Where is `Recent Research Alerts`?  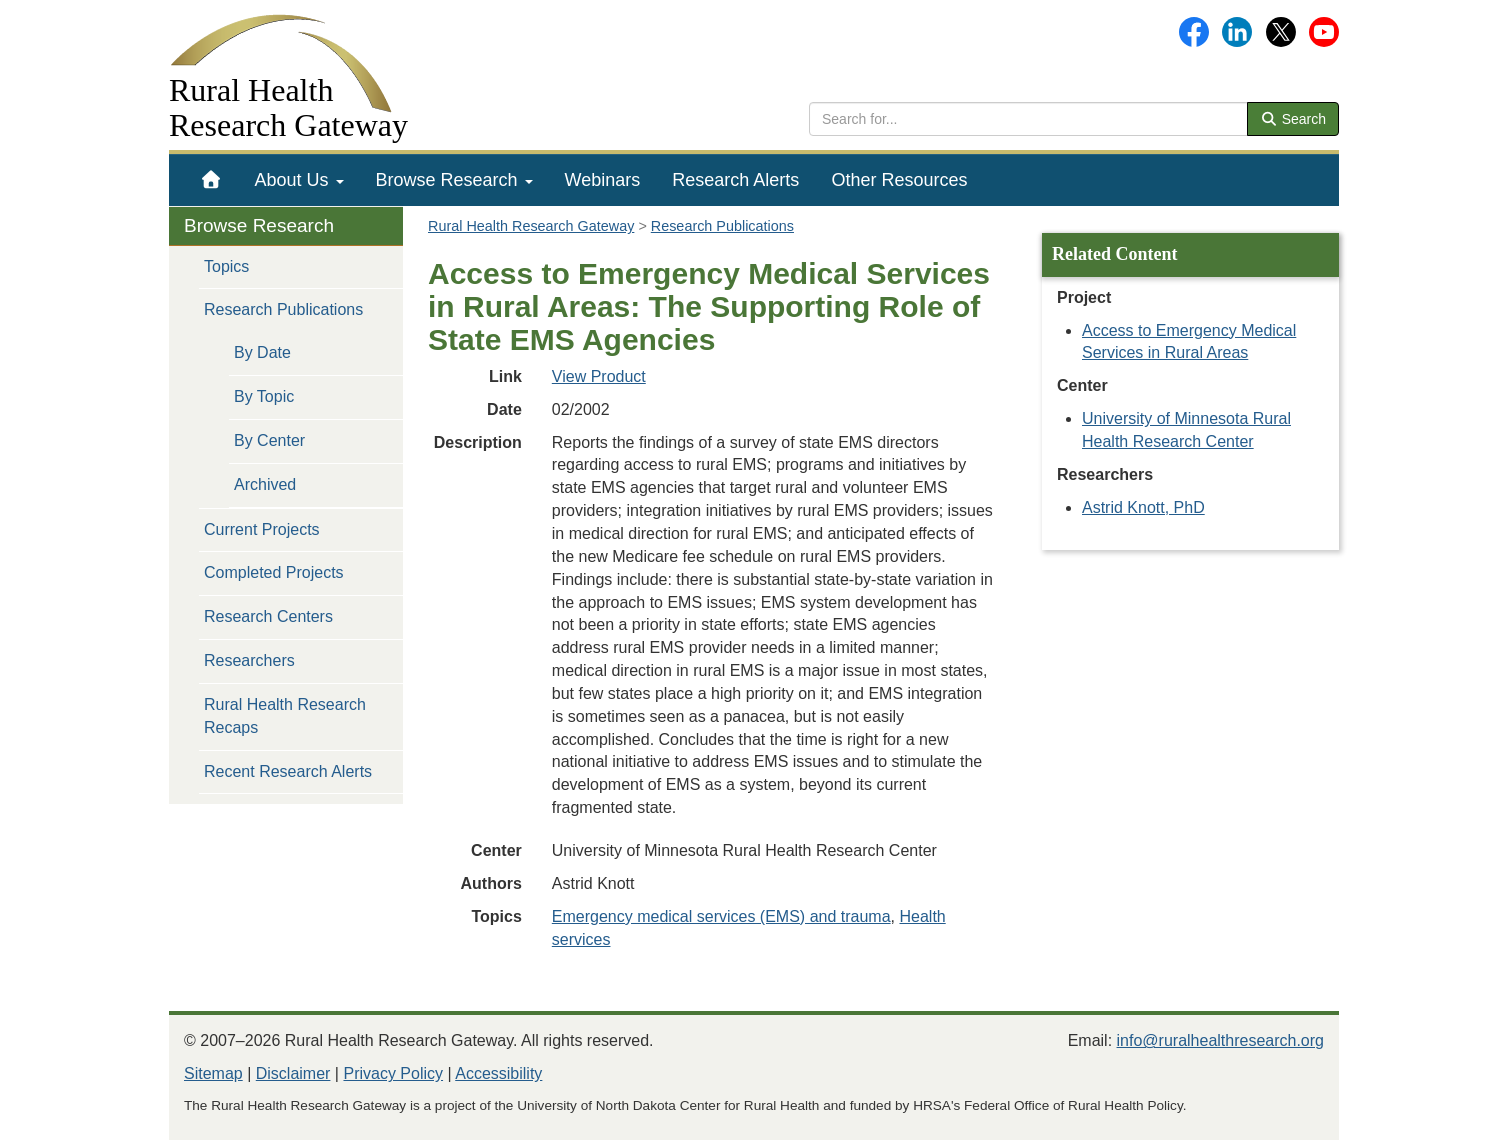 Recent Research Alerts is located at coordinates (288, 771).